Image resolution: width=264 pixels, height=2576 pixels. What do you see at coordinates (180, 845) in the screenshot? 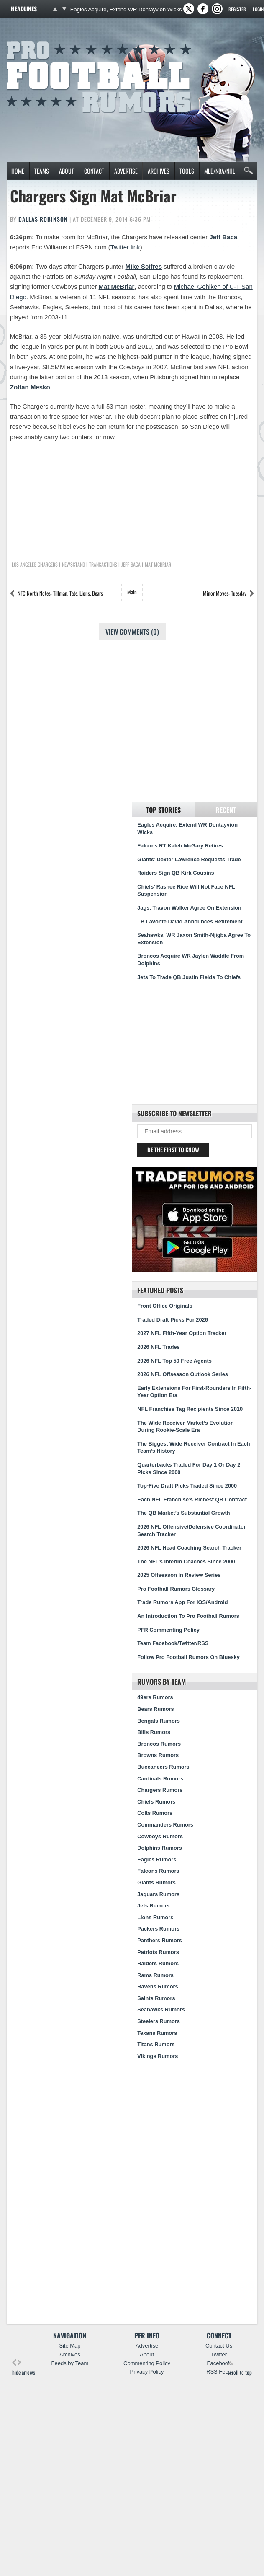
I see `Falcons RT Kaleb McGary Retires` at bounding box center [180, 845].